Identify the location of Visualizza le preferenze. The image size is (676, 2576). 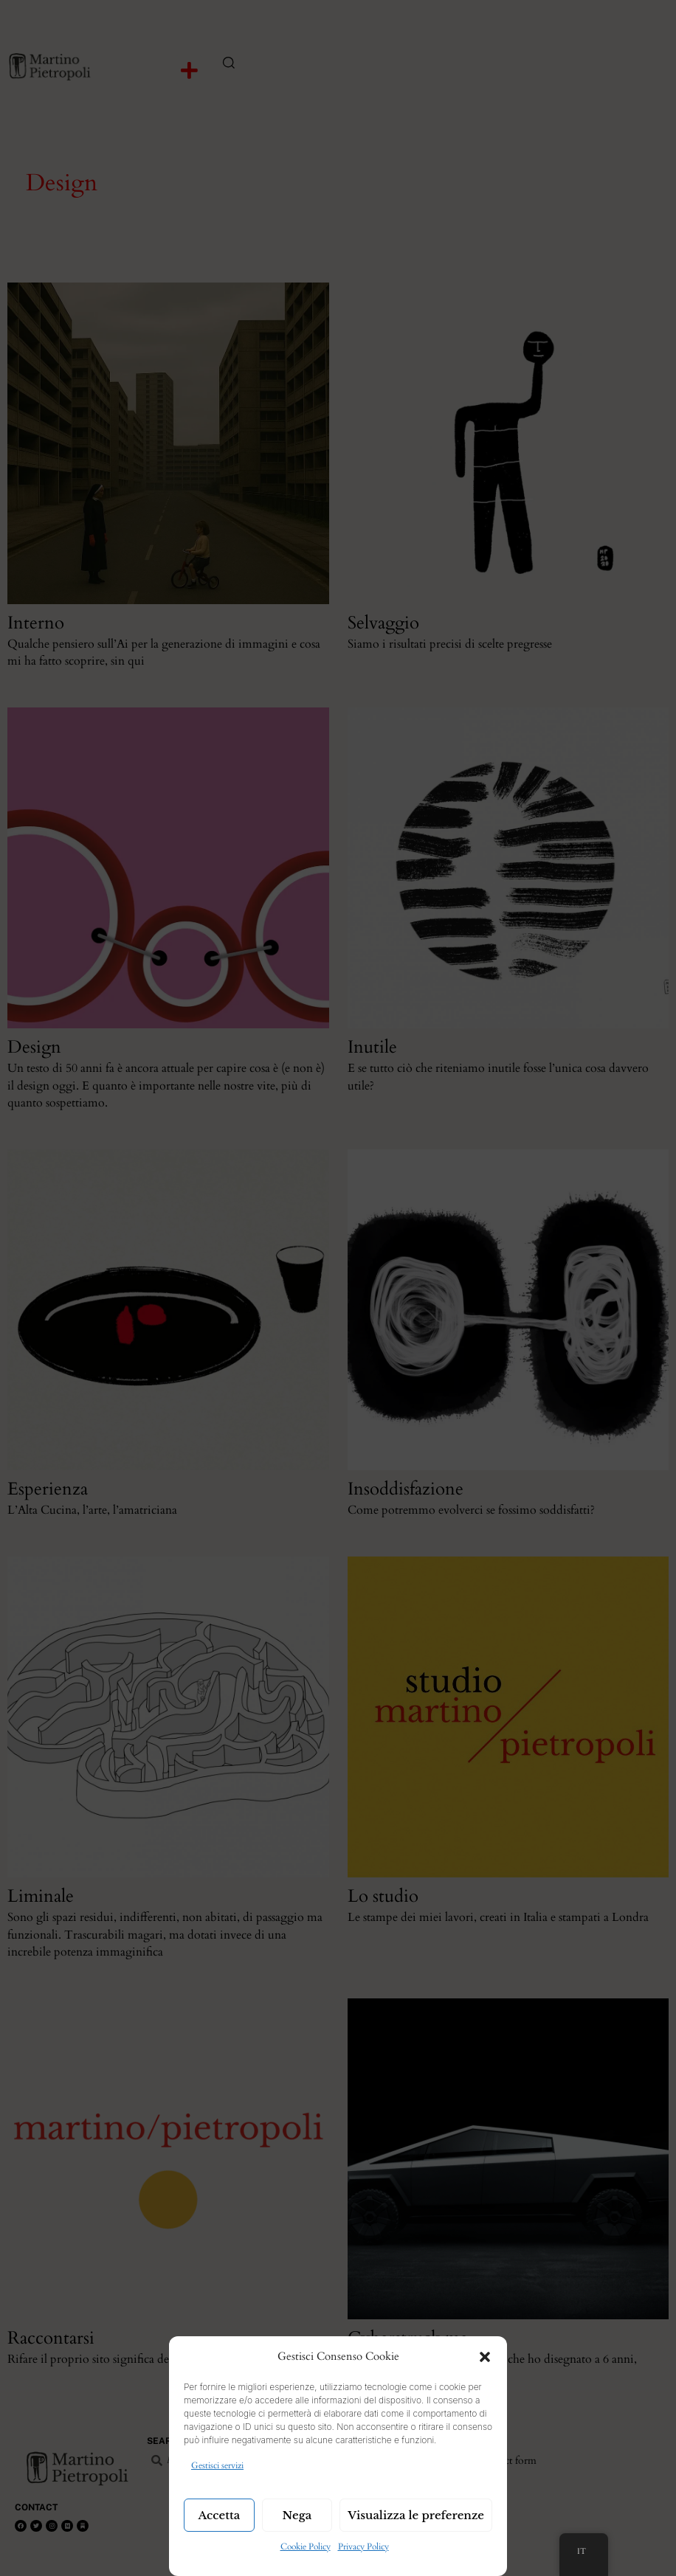
(416, 2515).